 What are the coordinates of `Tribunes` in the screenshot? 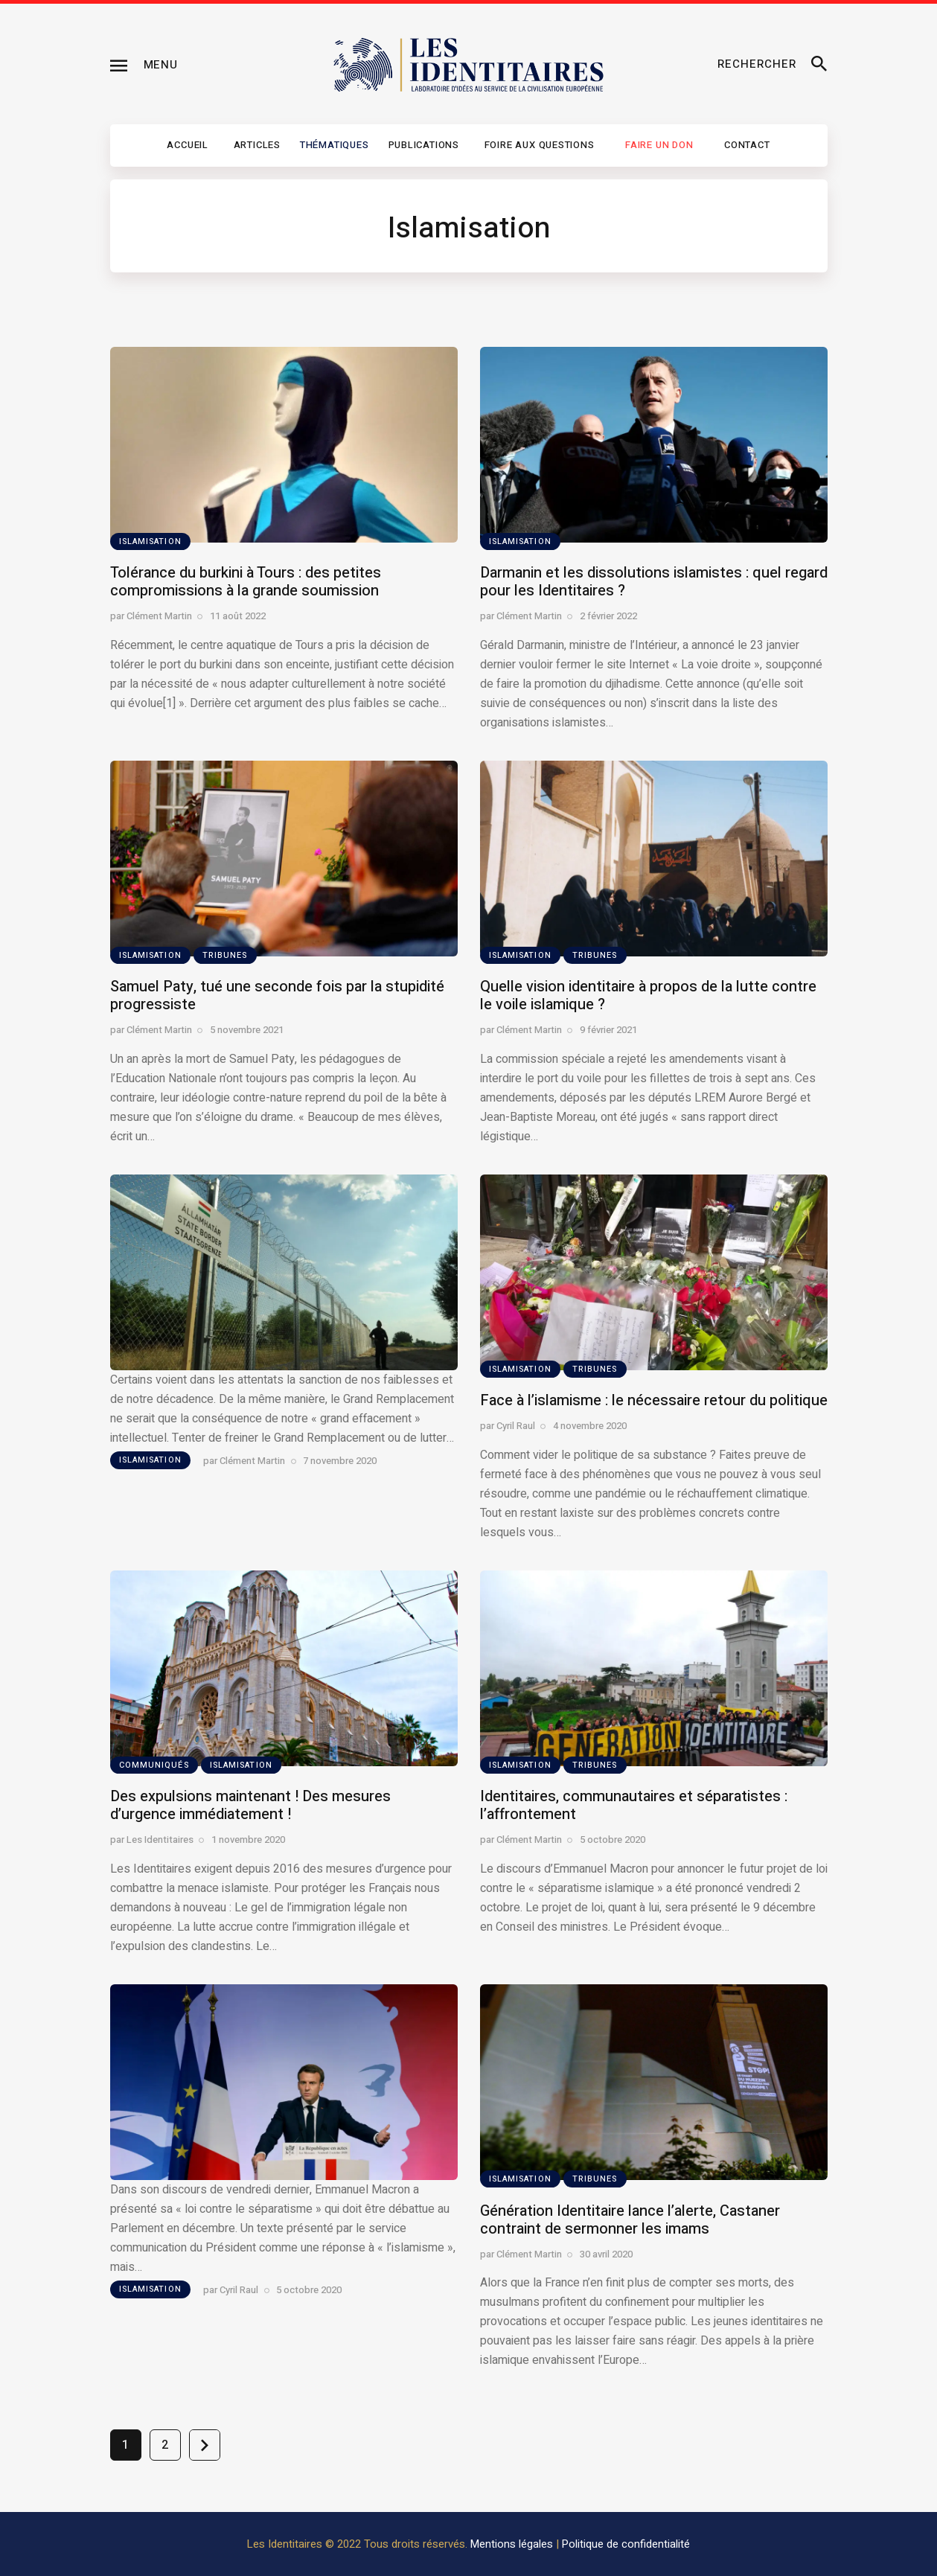 It's located at (225, 955).